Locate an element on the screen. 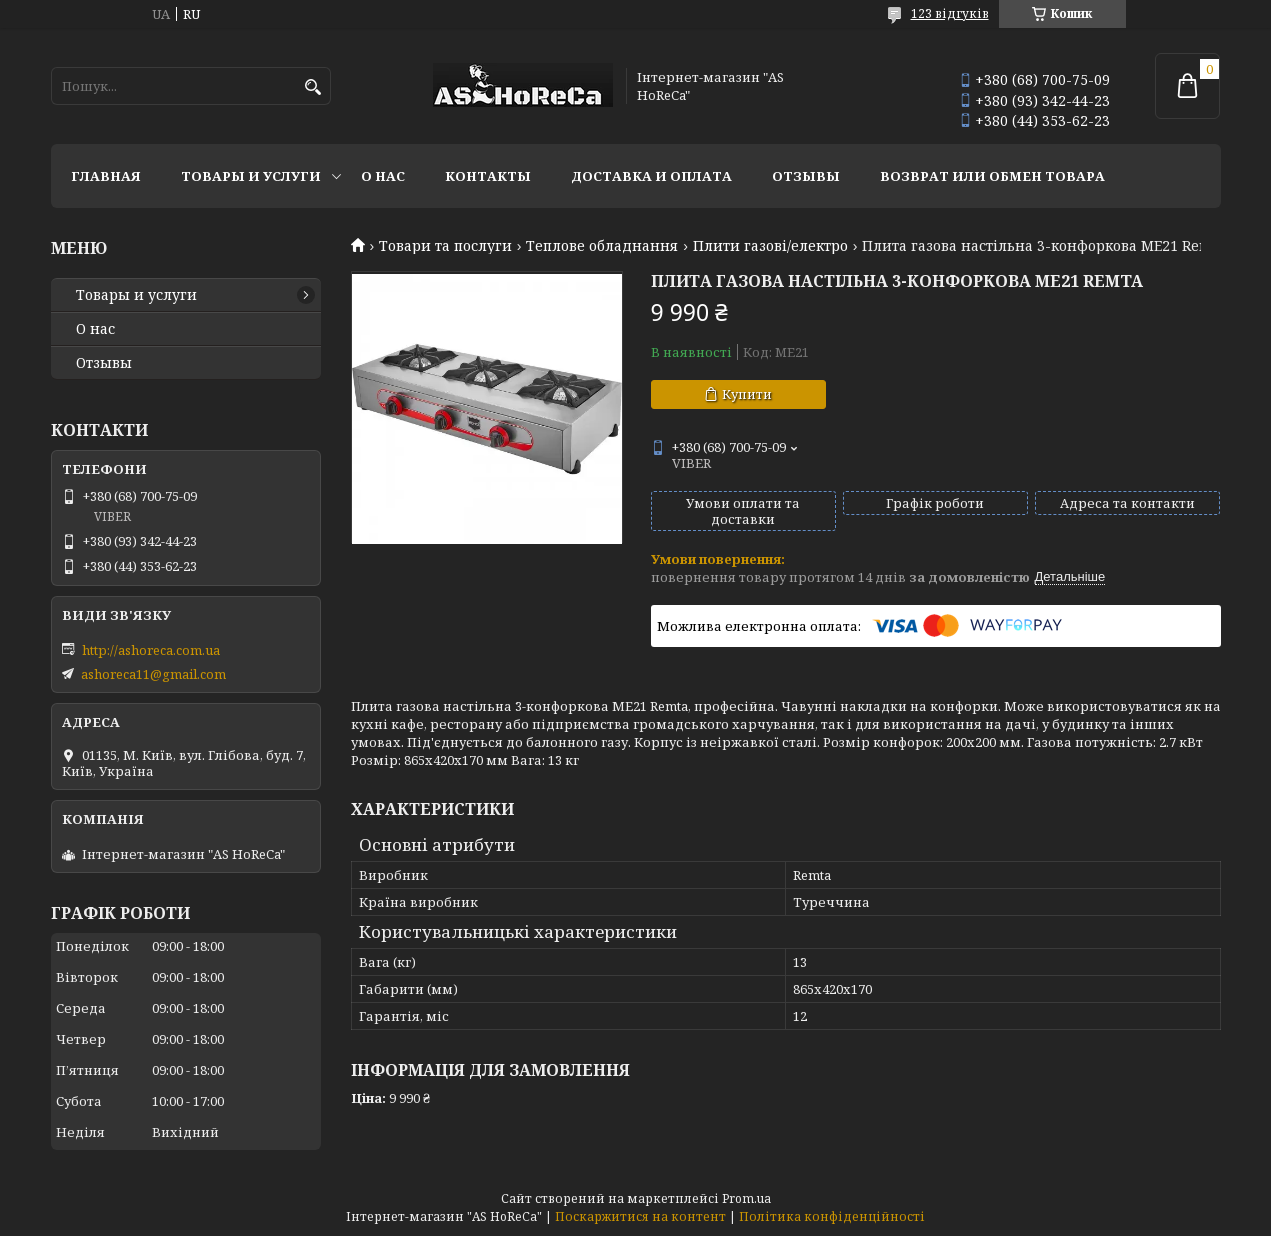 The width and height of the screenshot is (1271, 1236). Товари та послуги is located at coordinates (445, 246).